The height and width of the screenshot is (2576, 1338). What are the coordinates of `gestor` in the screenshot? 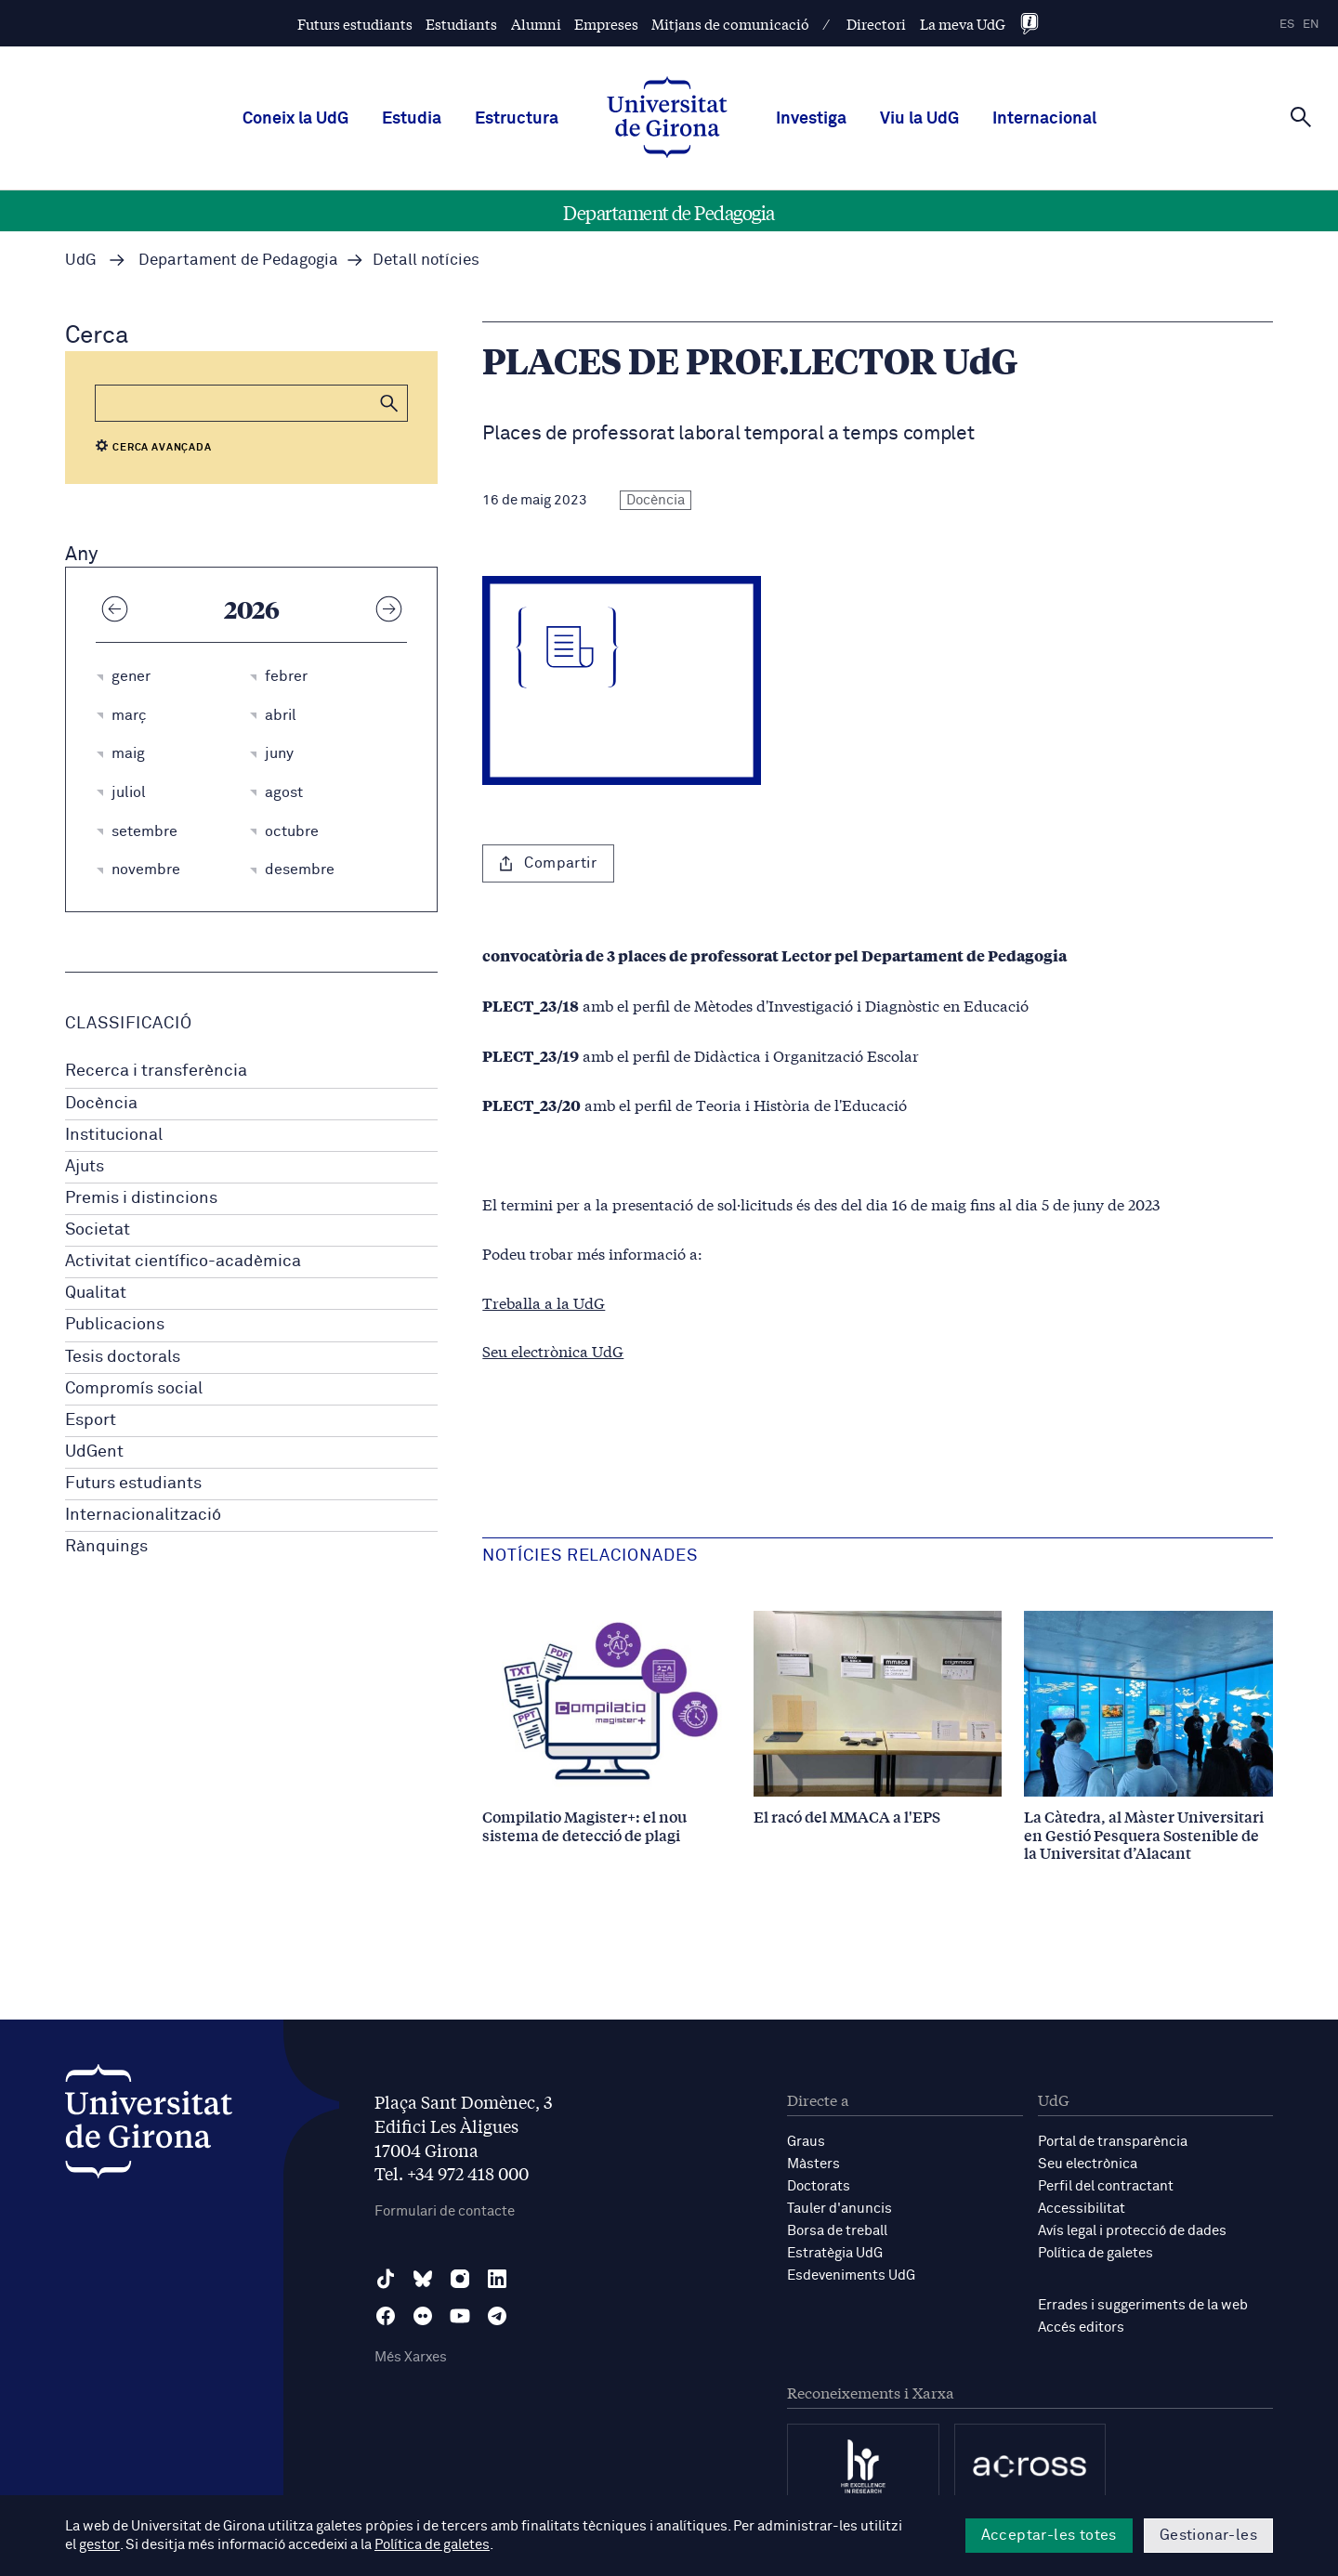 It's located at (99, 2545).